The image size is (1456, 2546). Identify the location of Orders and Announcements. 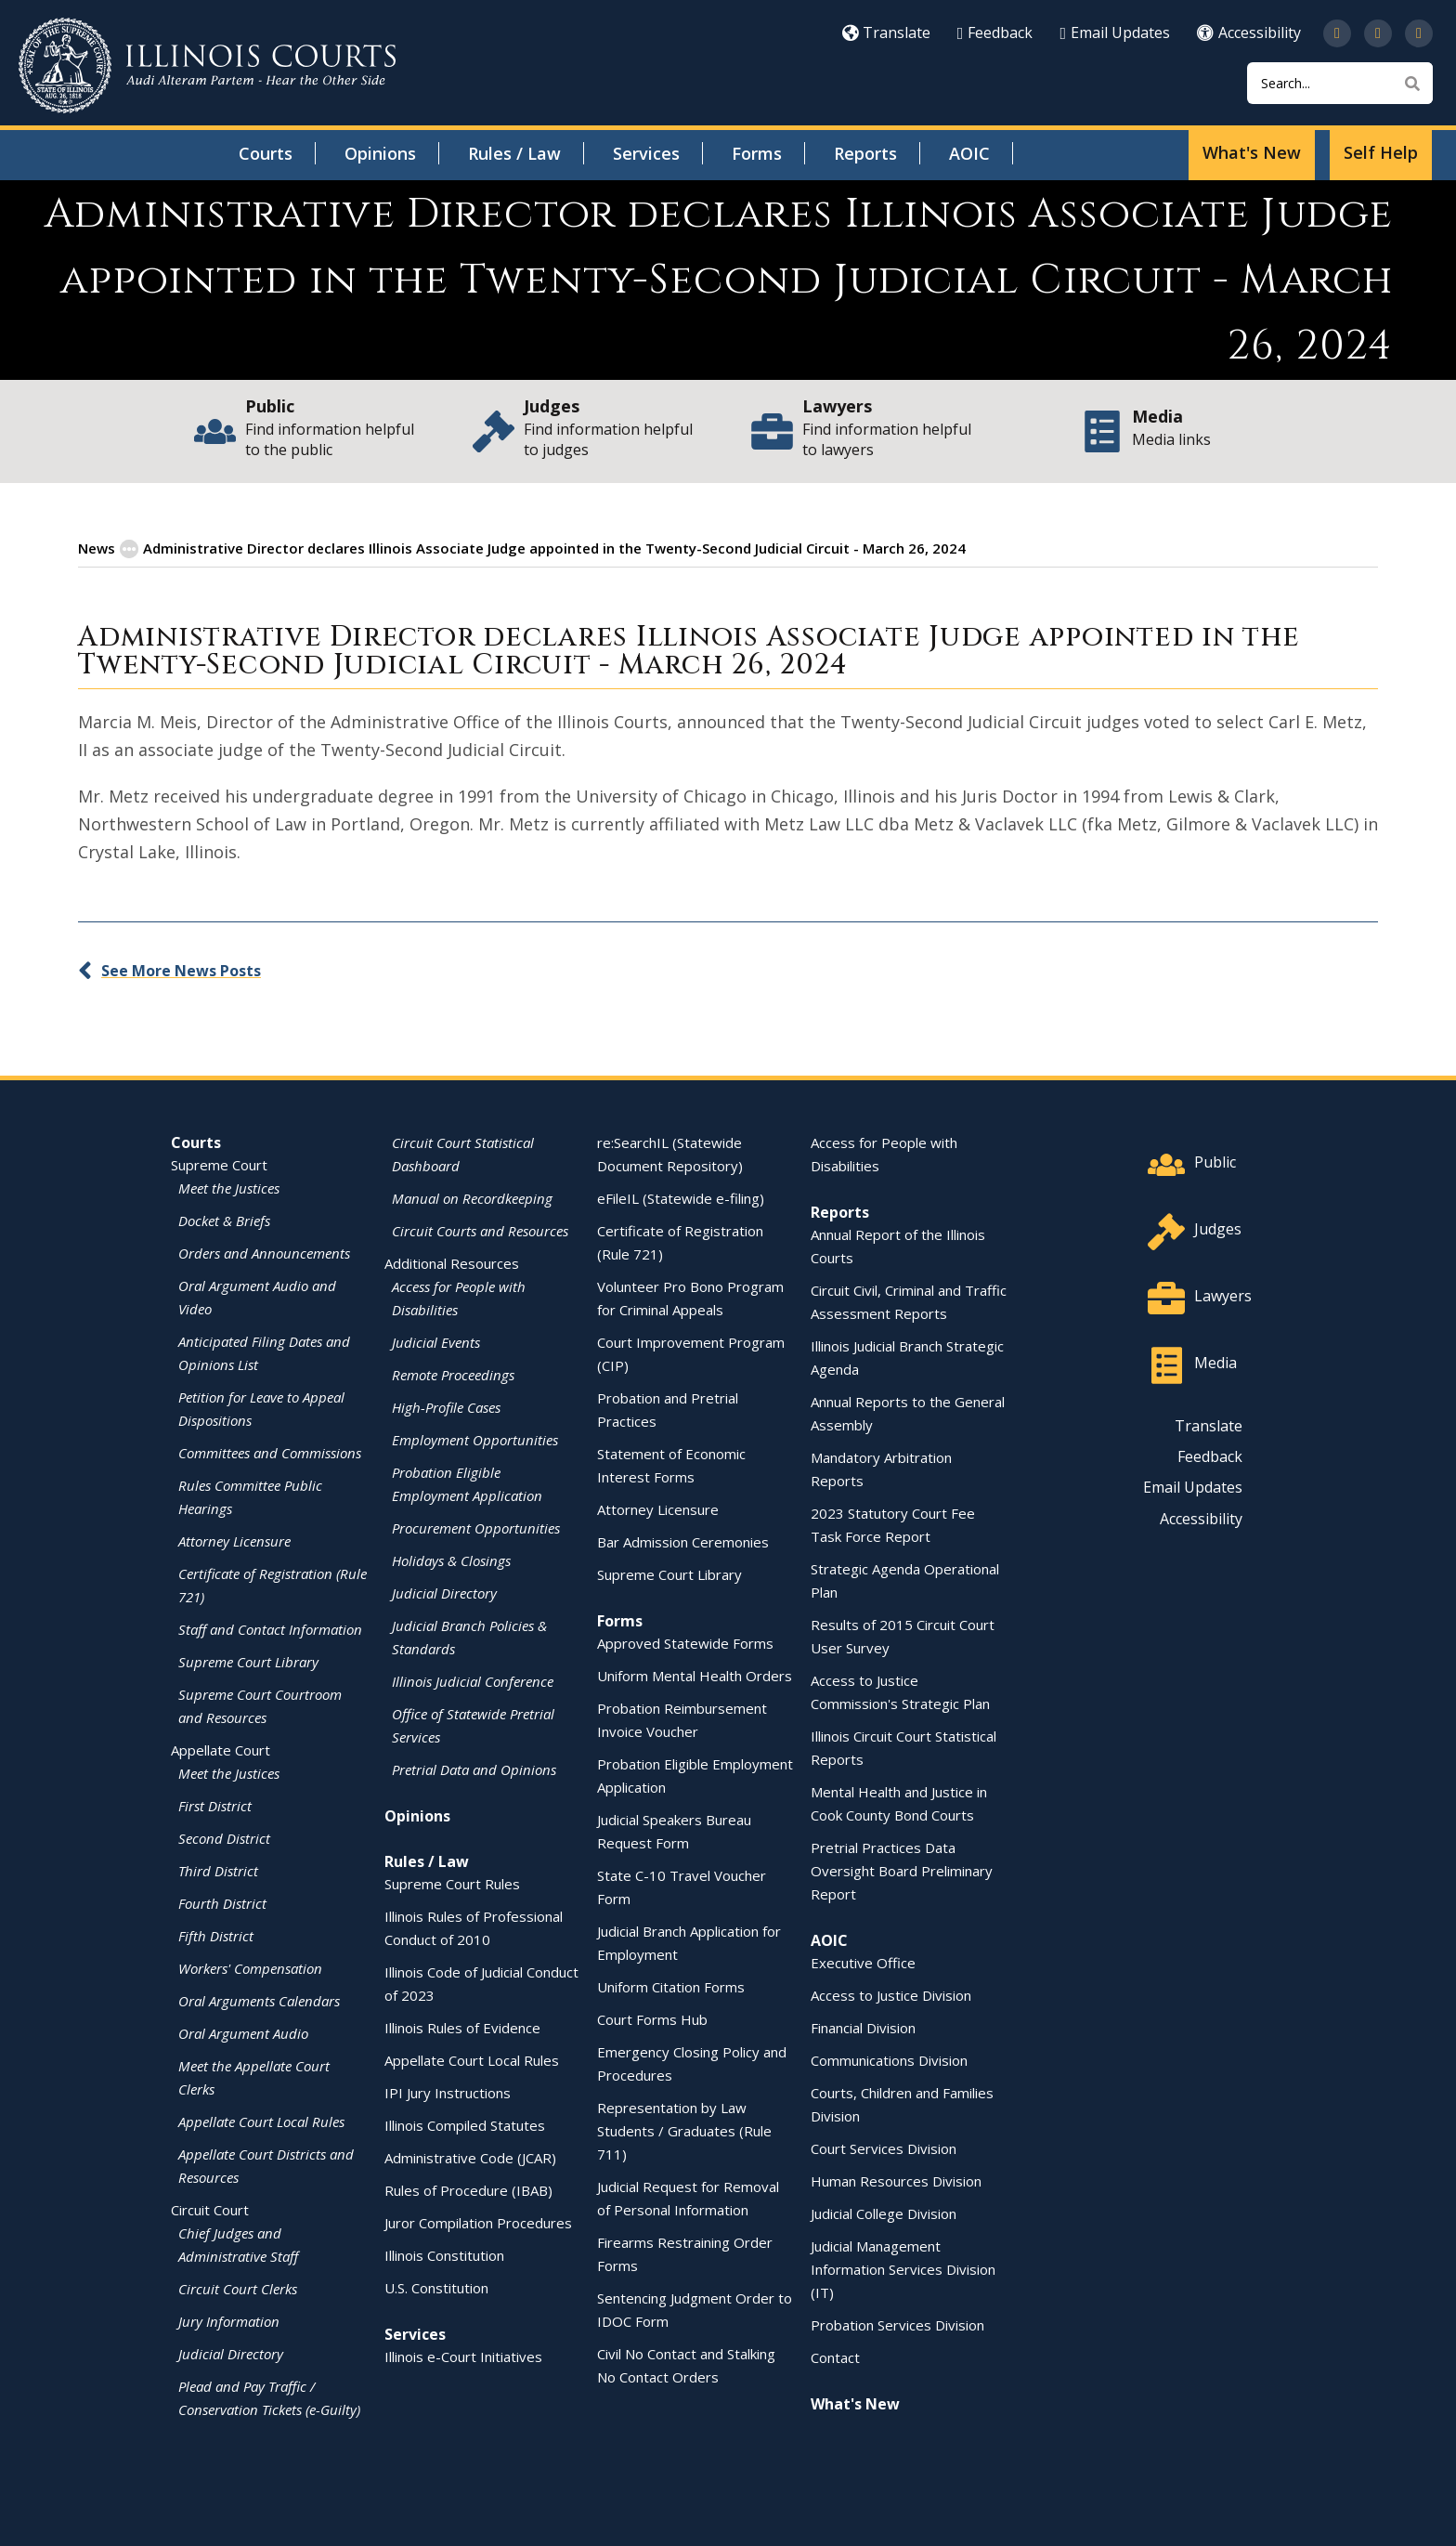
(264, 1252).